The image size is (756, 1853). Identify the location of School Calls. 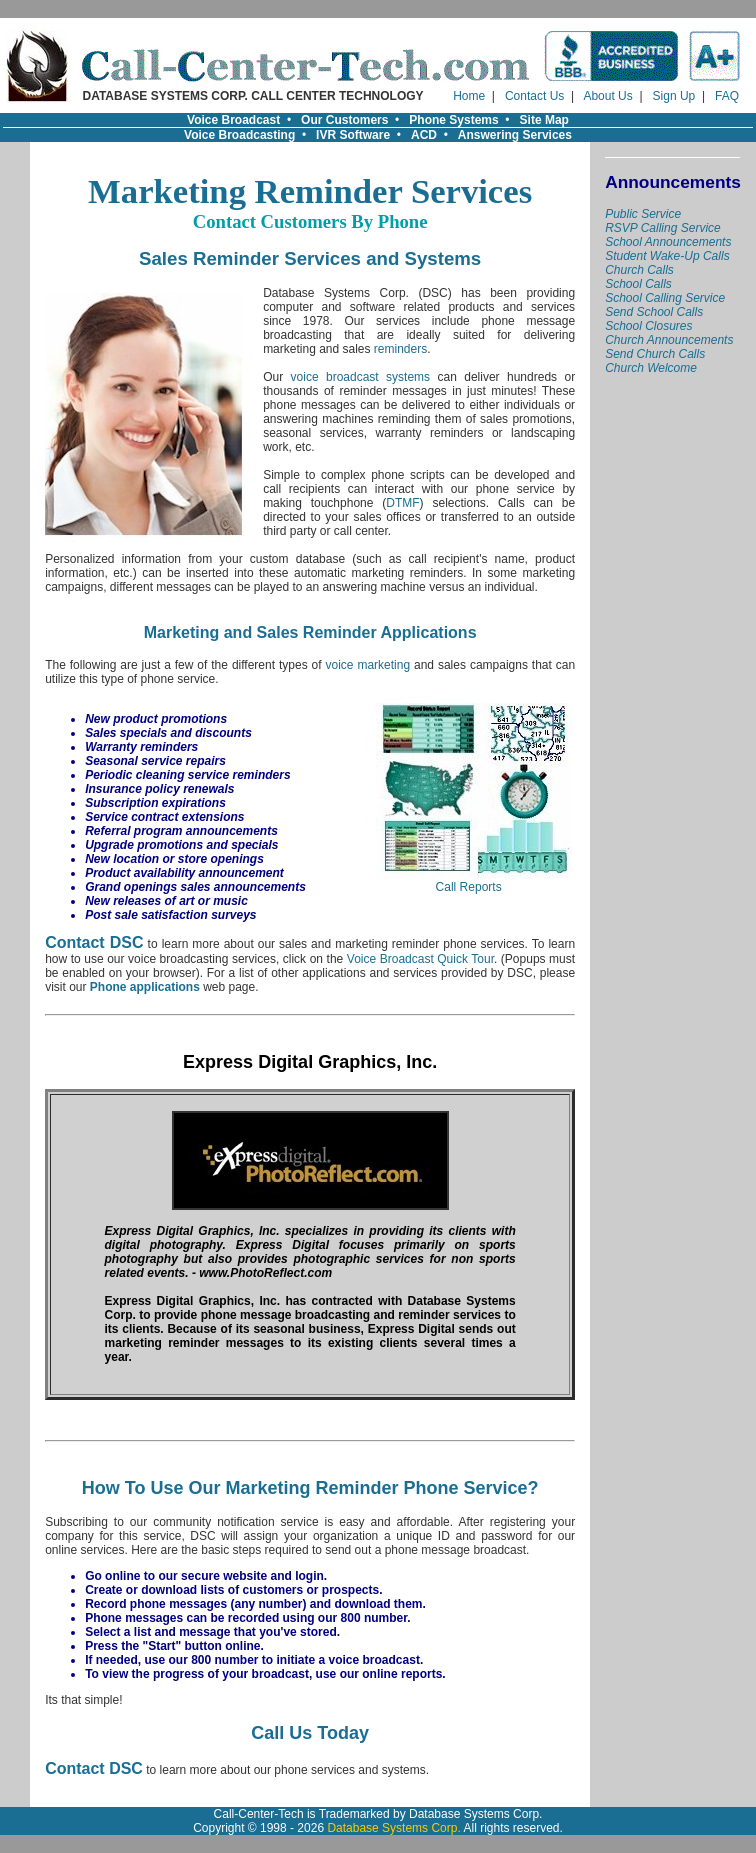
(638, 284).